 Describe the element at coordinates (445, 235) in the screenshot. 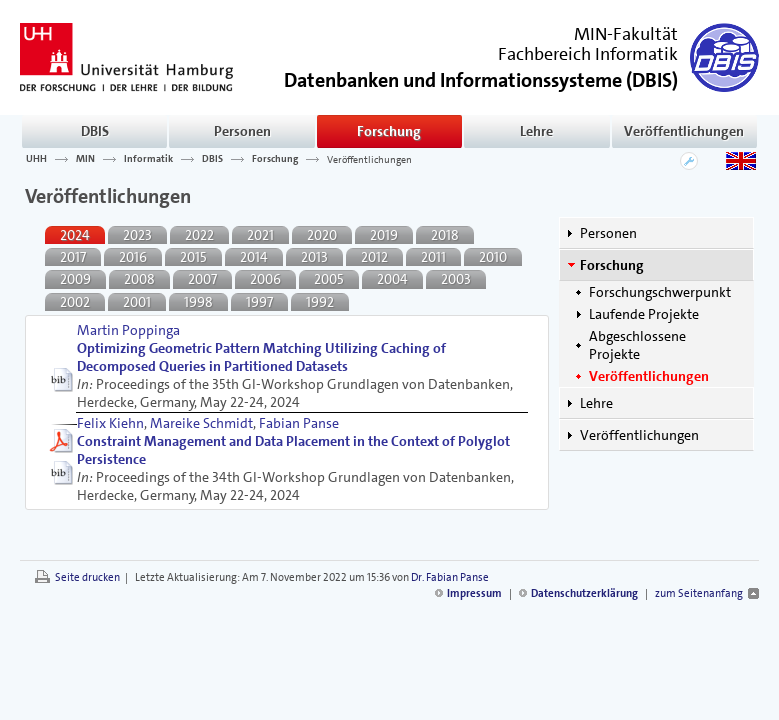

I see `2018` at that location.